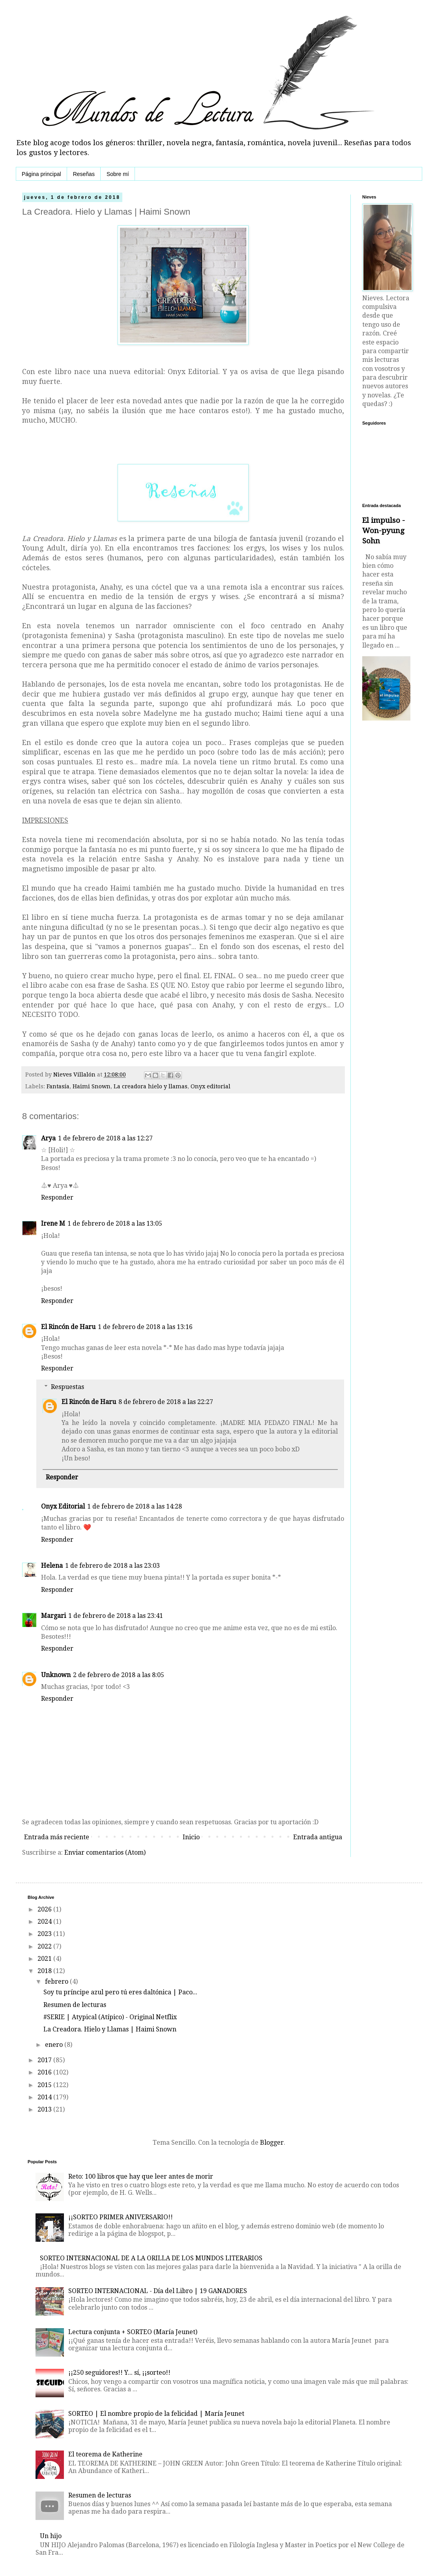 This screenshot has height=2576, width=438. I want to click on 2021, so click(45, 1958).